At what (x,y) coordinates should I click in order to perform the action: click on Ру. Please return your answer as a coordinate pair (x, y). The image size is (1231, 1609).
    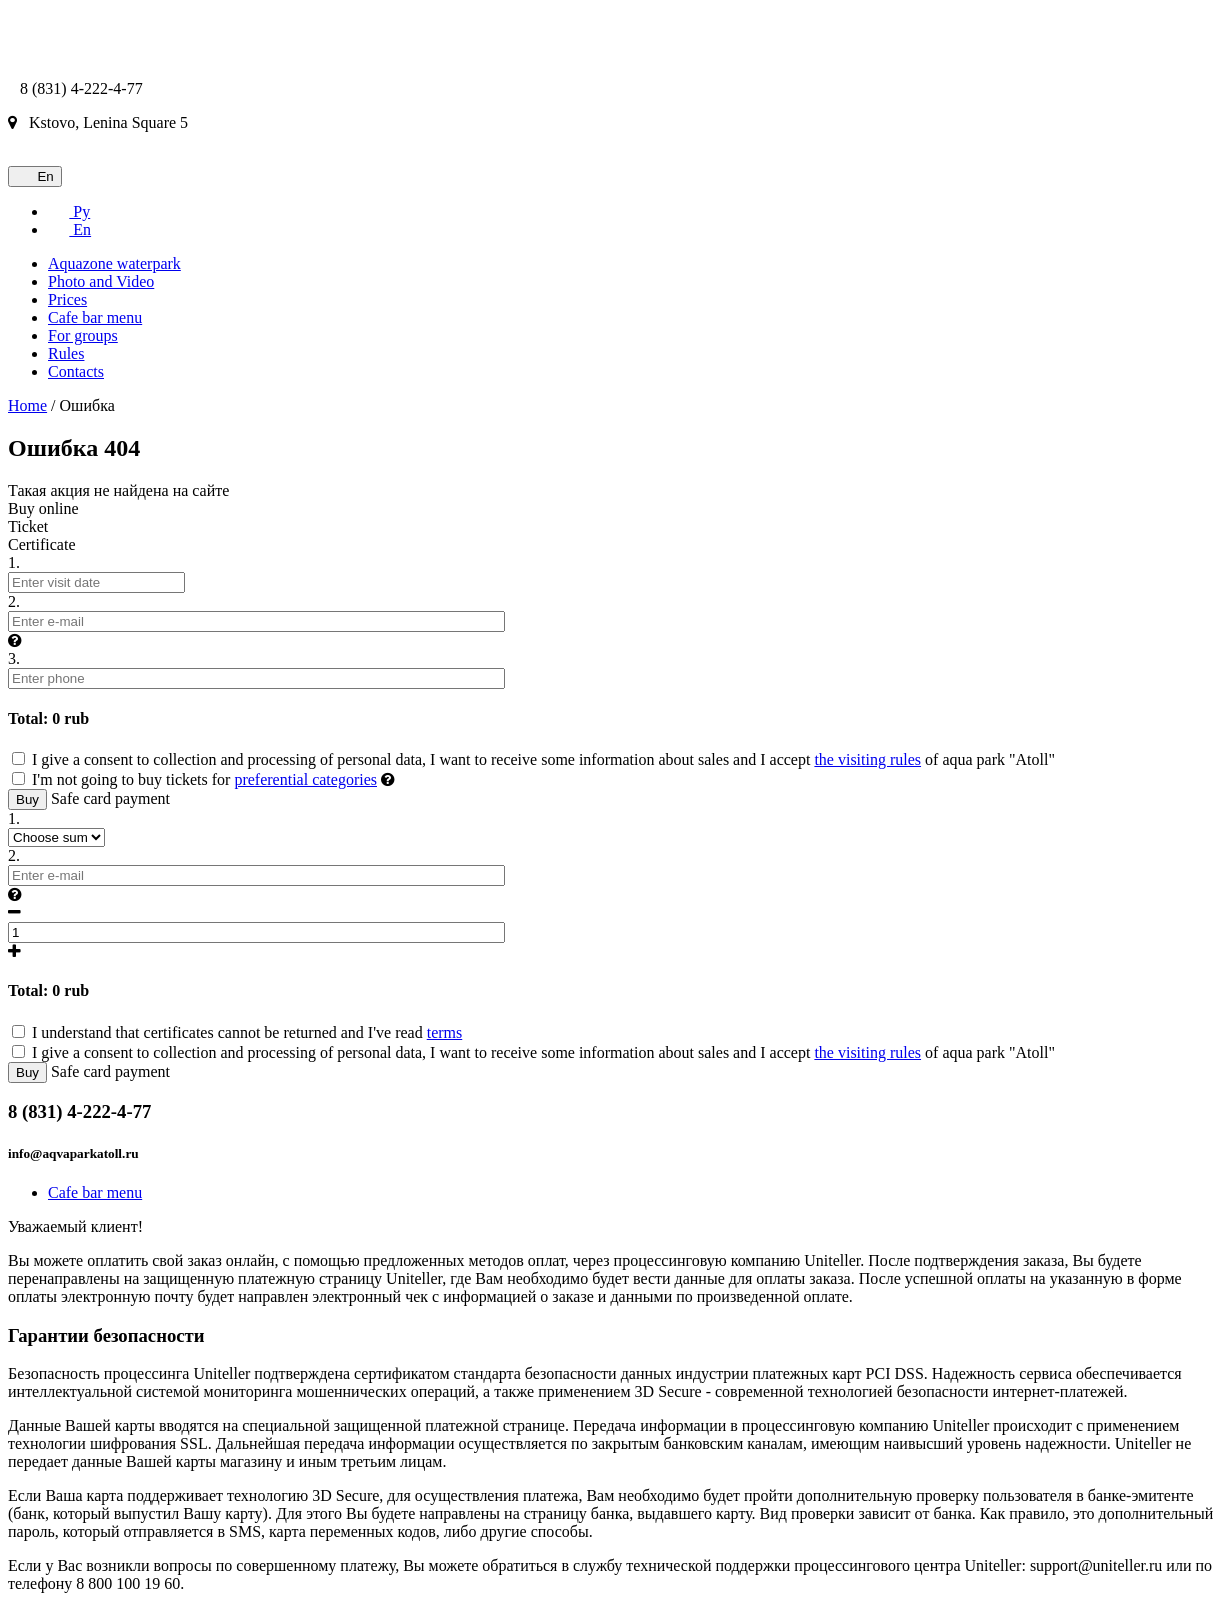
    Looking at the image, I should click on (69, 211).